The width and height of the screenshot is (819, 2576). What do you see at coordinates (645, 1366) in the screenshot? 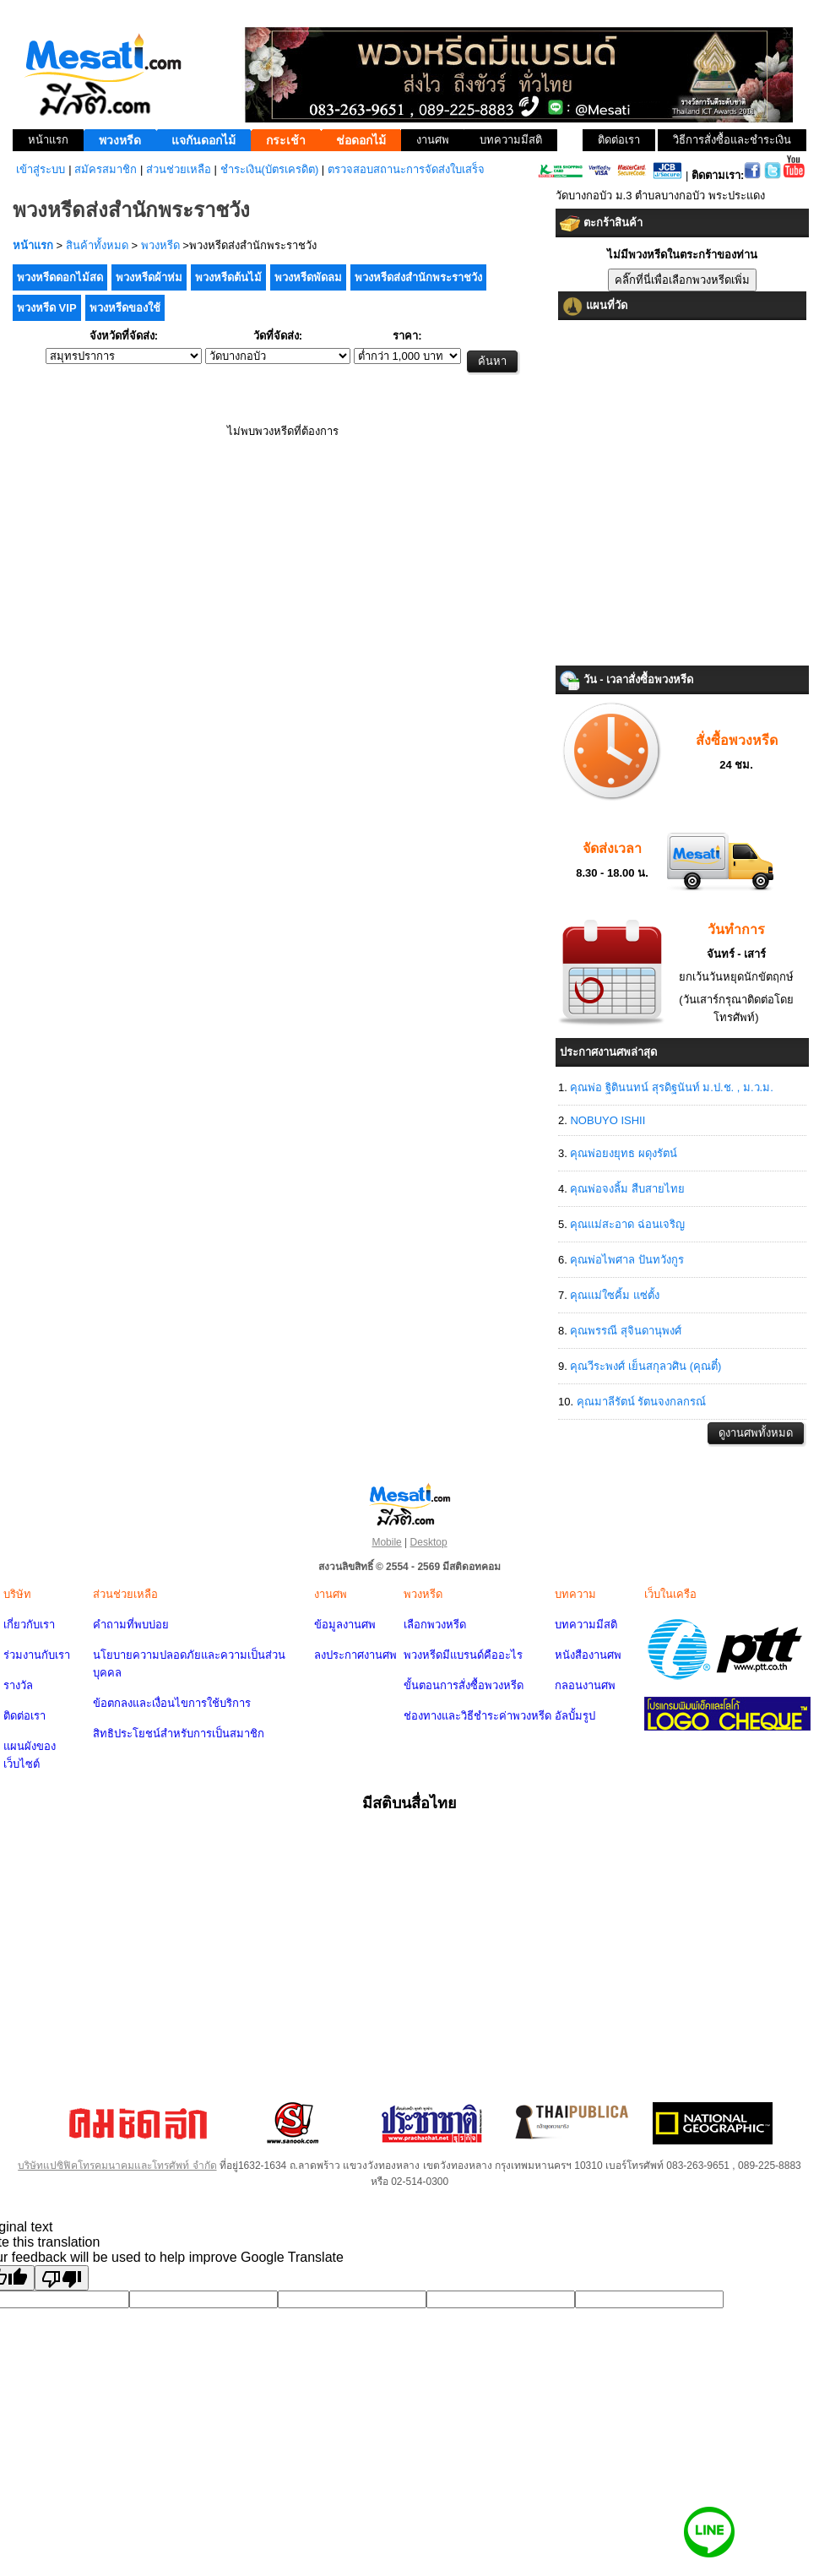
I see `คุณวีระพงศ์ เย็นสกุลวศิน (คุณตี๋)` at bounding box center [645, 1366].